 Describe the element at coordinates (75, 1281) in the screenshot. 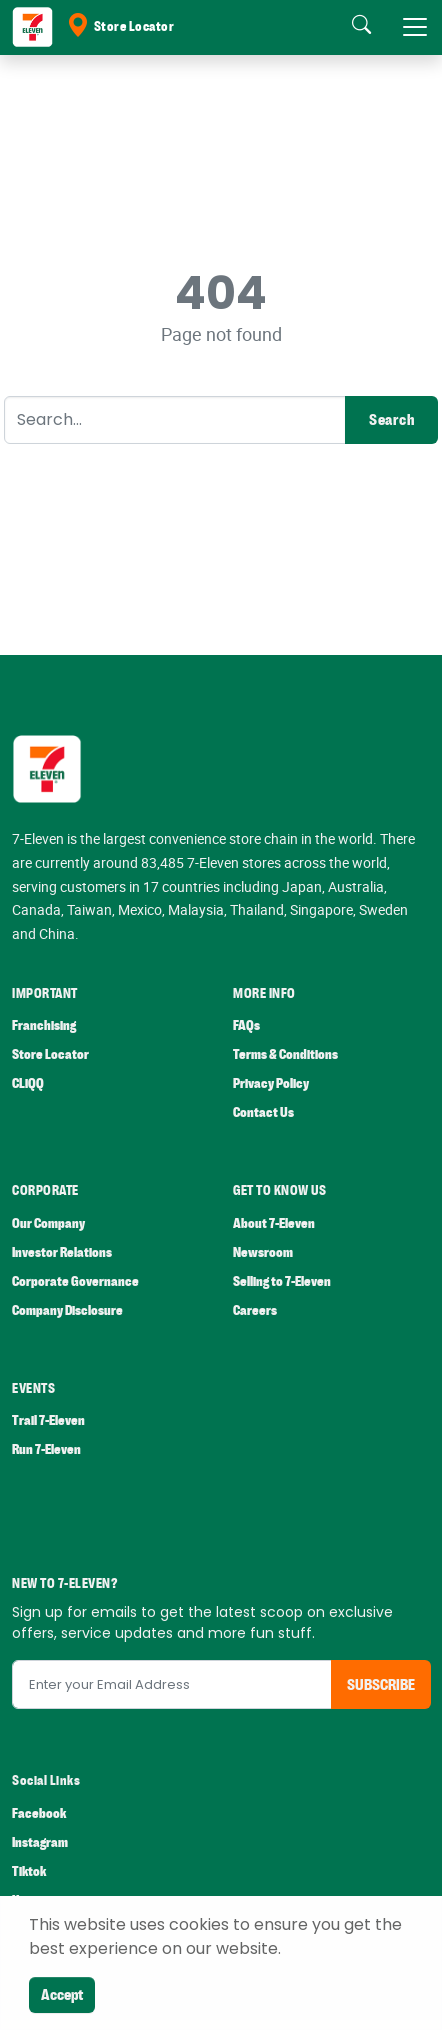

I see `Corporate Governance` at that location.